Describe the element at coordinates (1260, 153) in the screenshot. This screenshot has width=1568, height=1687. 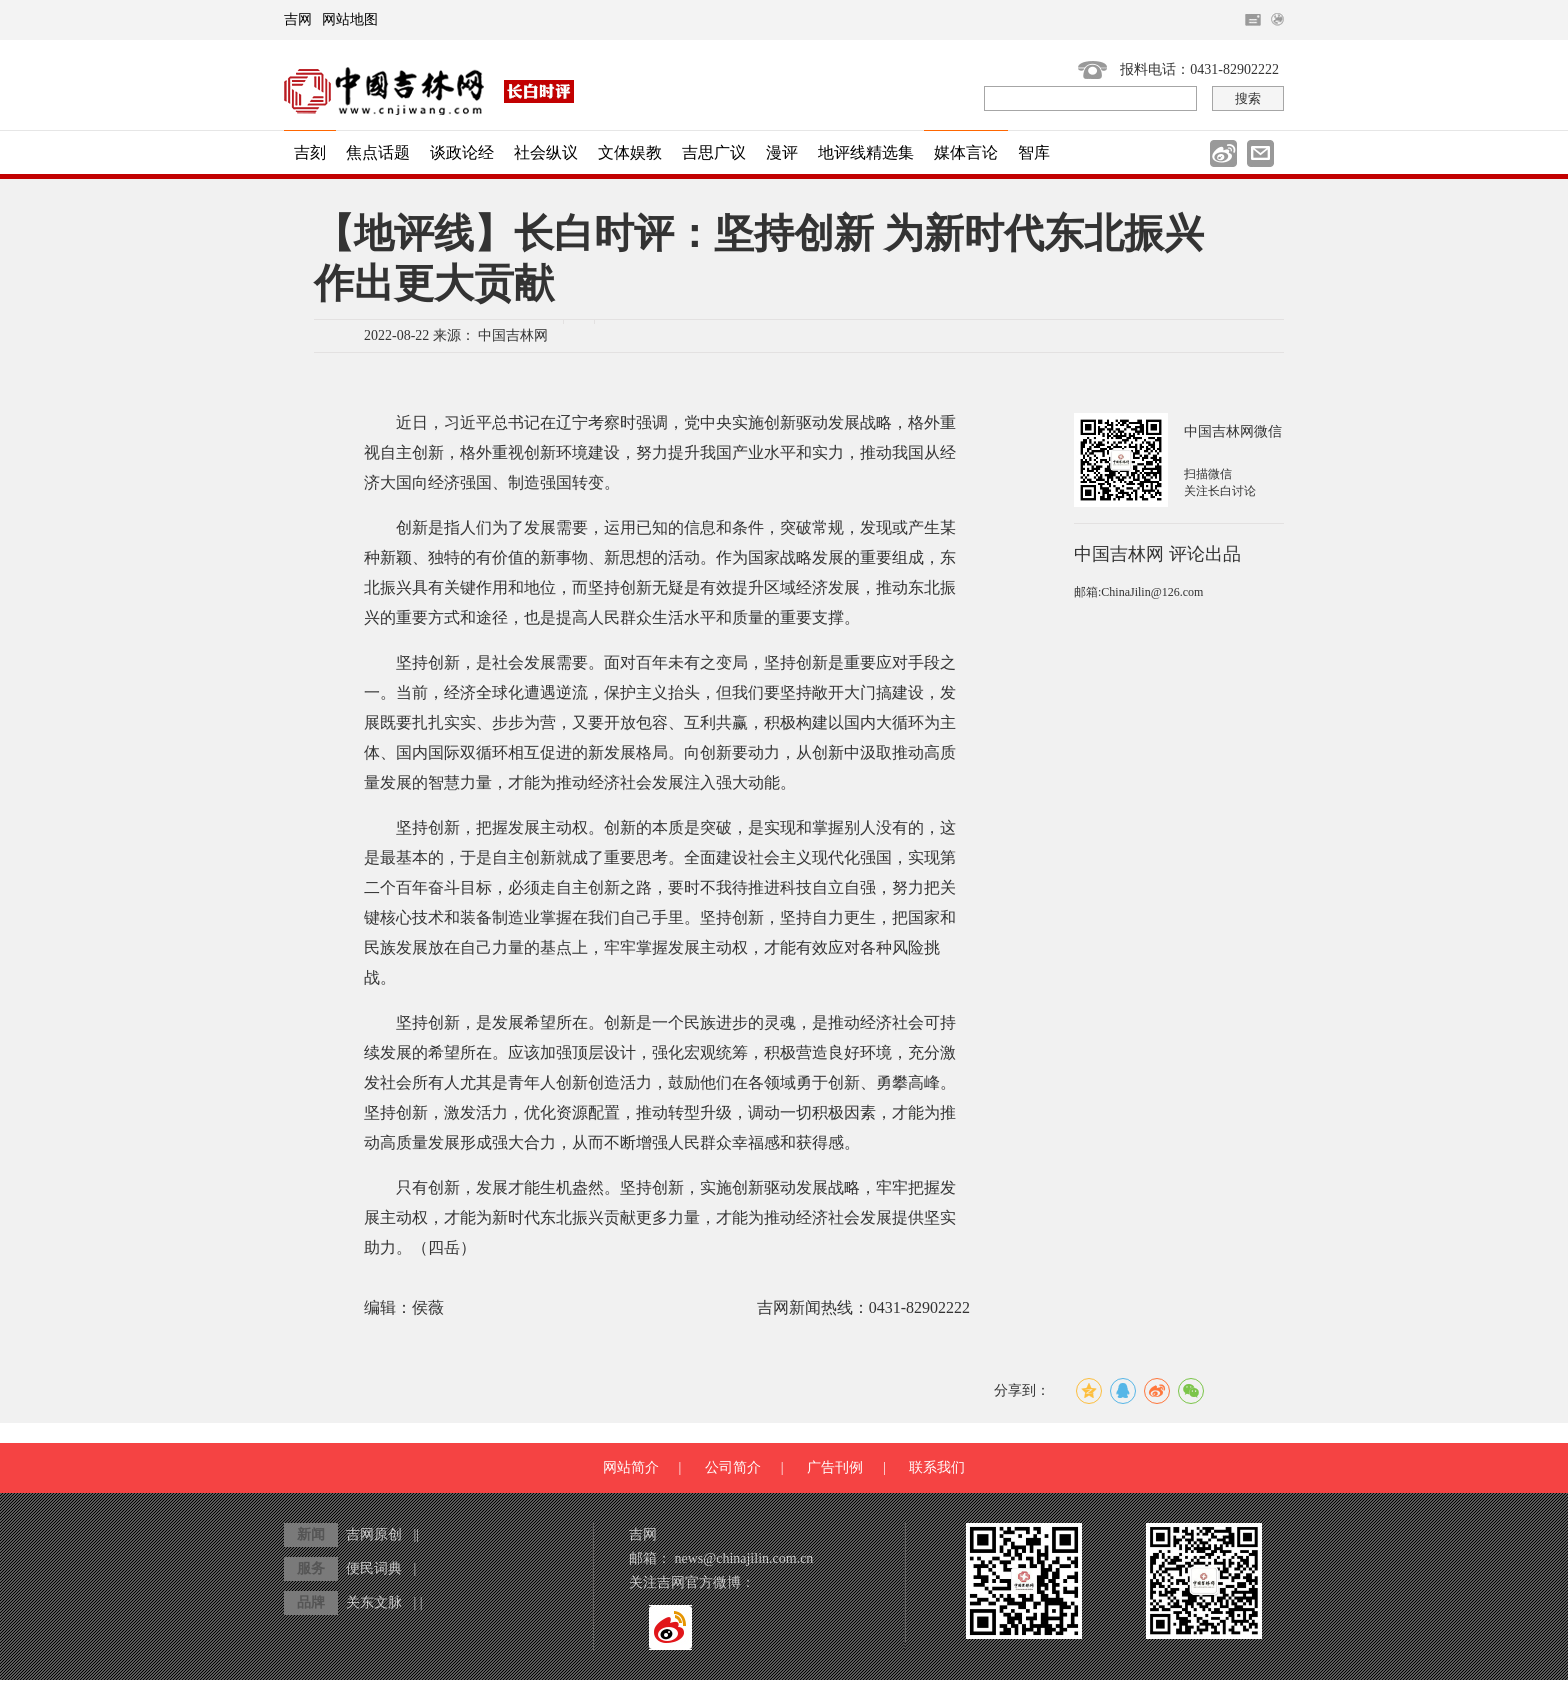
I see `邮件` at that location.